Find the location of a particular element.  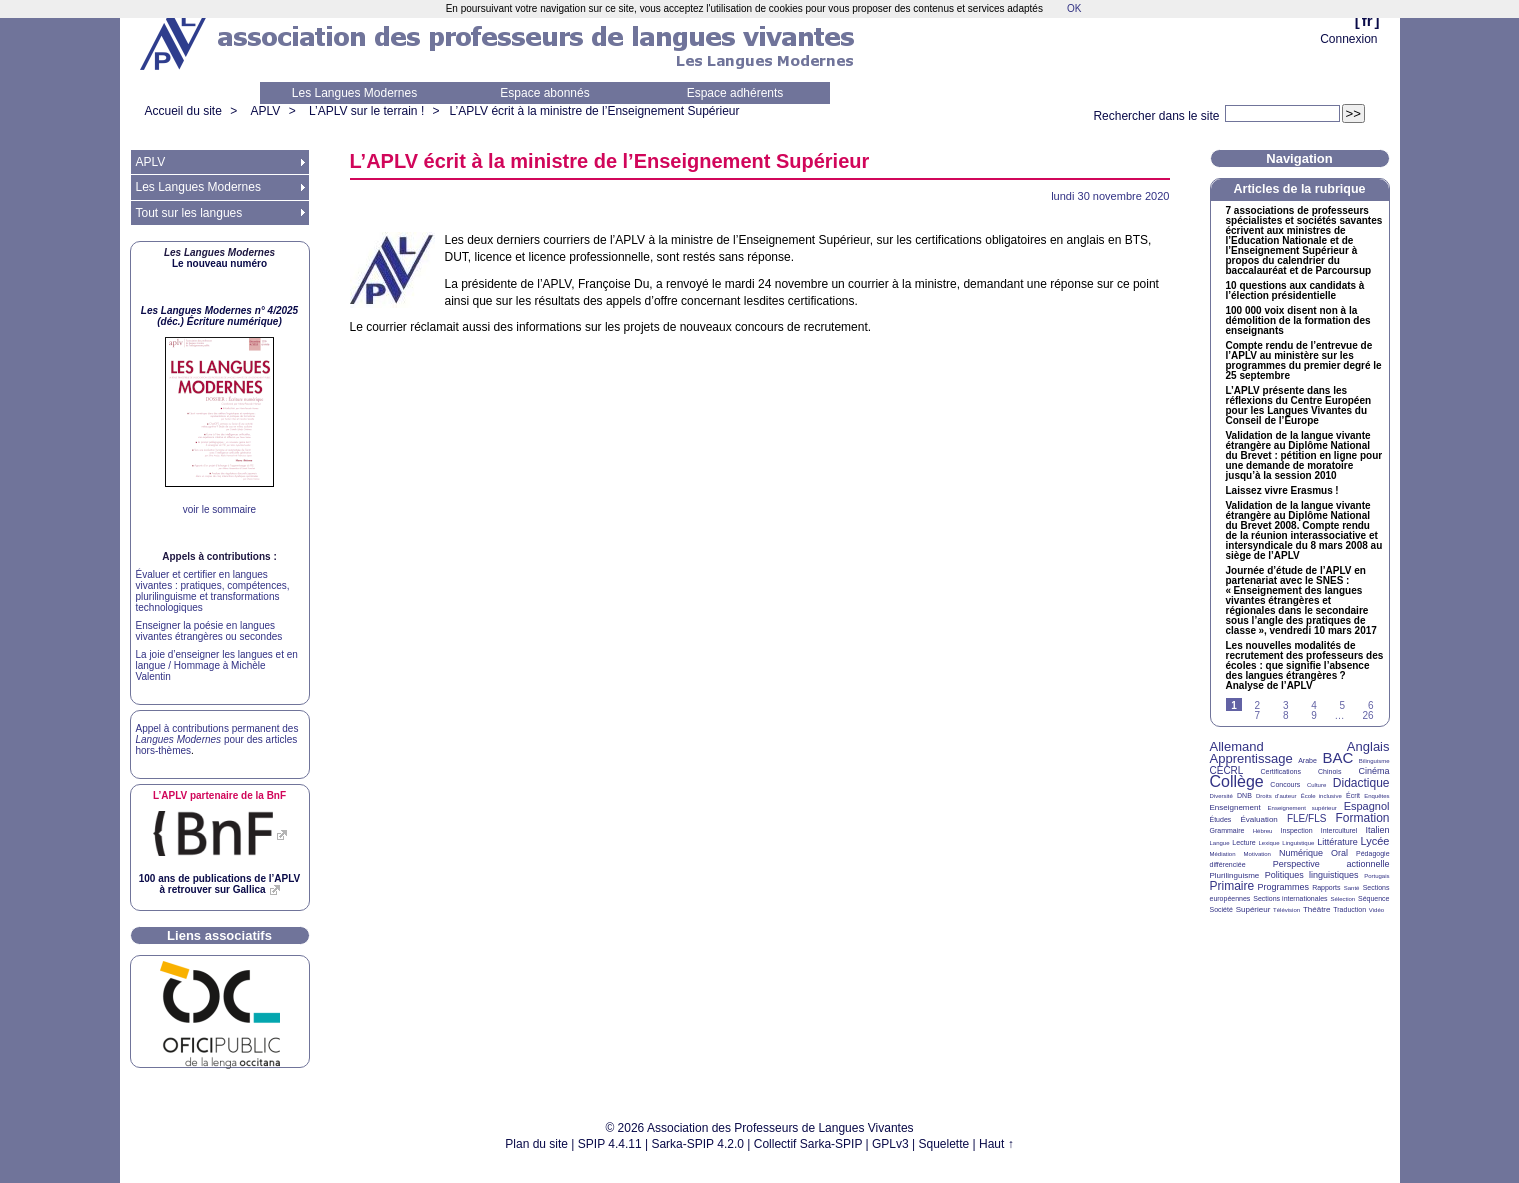

Connexion is located at coordinates (1348, 39).